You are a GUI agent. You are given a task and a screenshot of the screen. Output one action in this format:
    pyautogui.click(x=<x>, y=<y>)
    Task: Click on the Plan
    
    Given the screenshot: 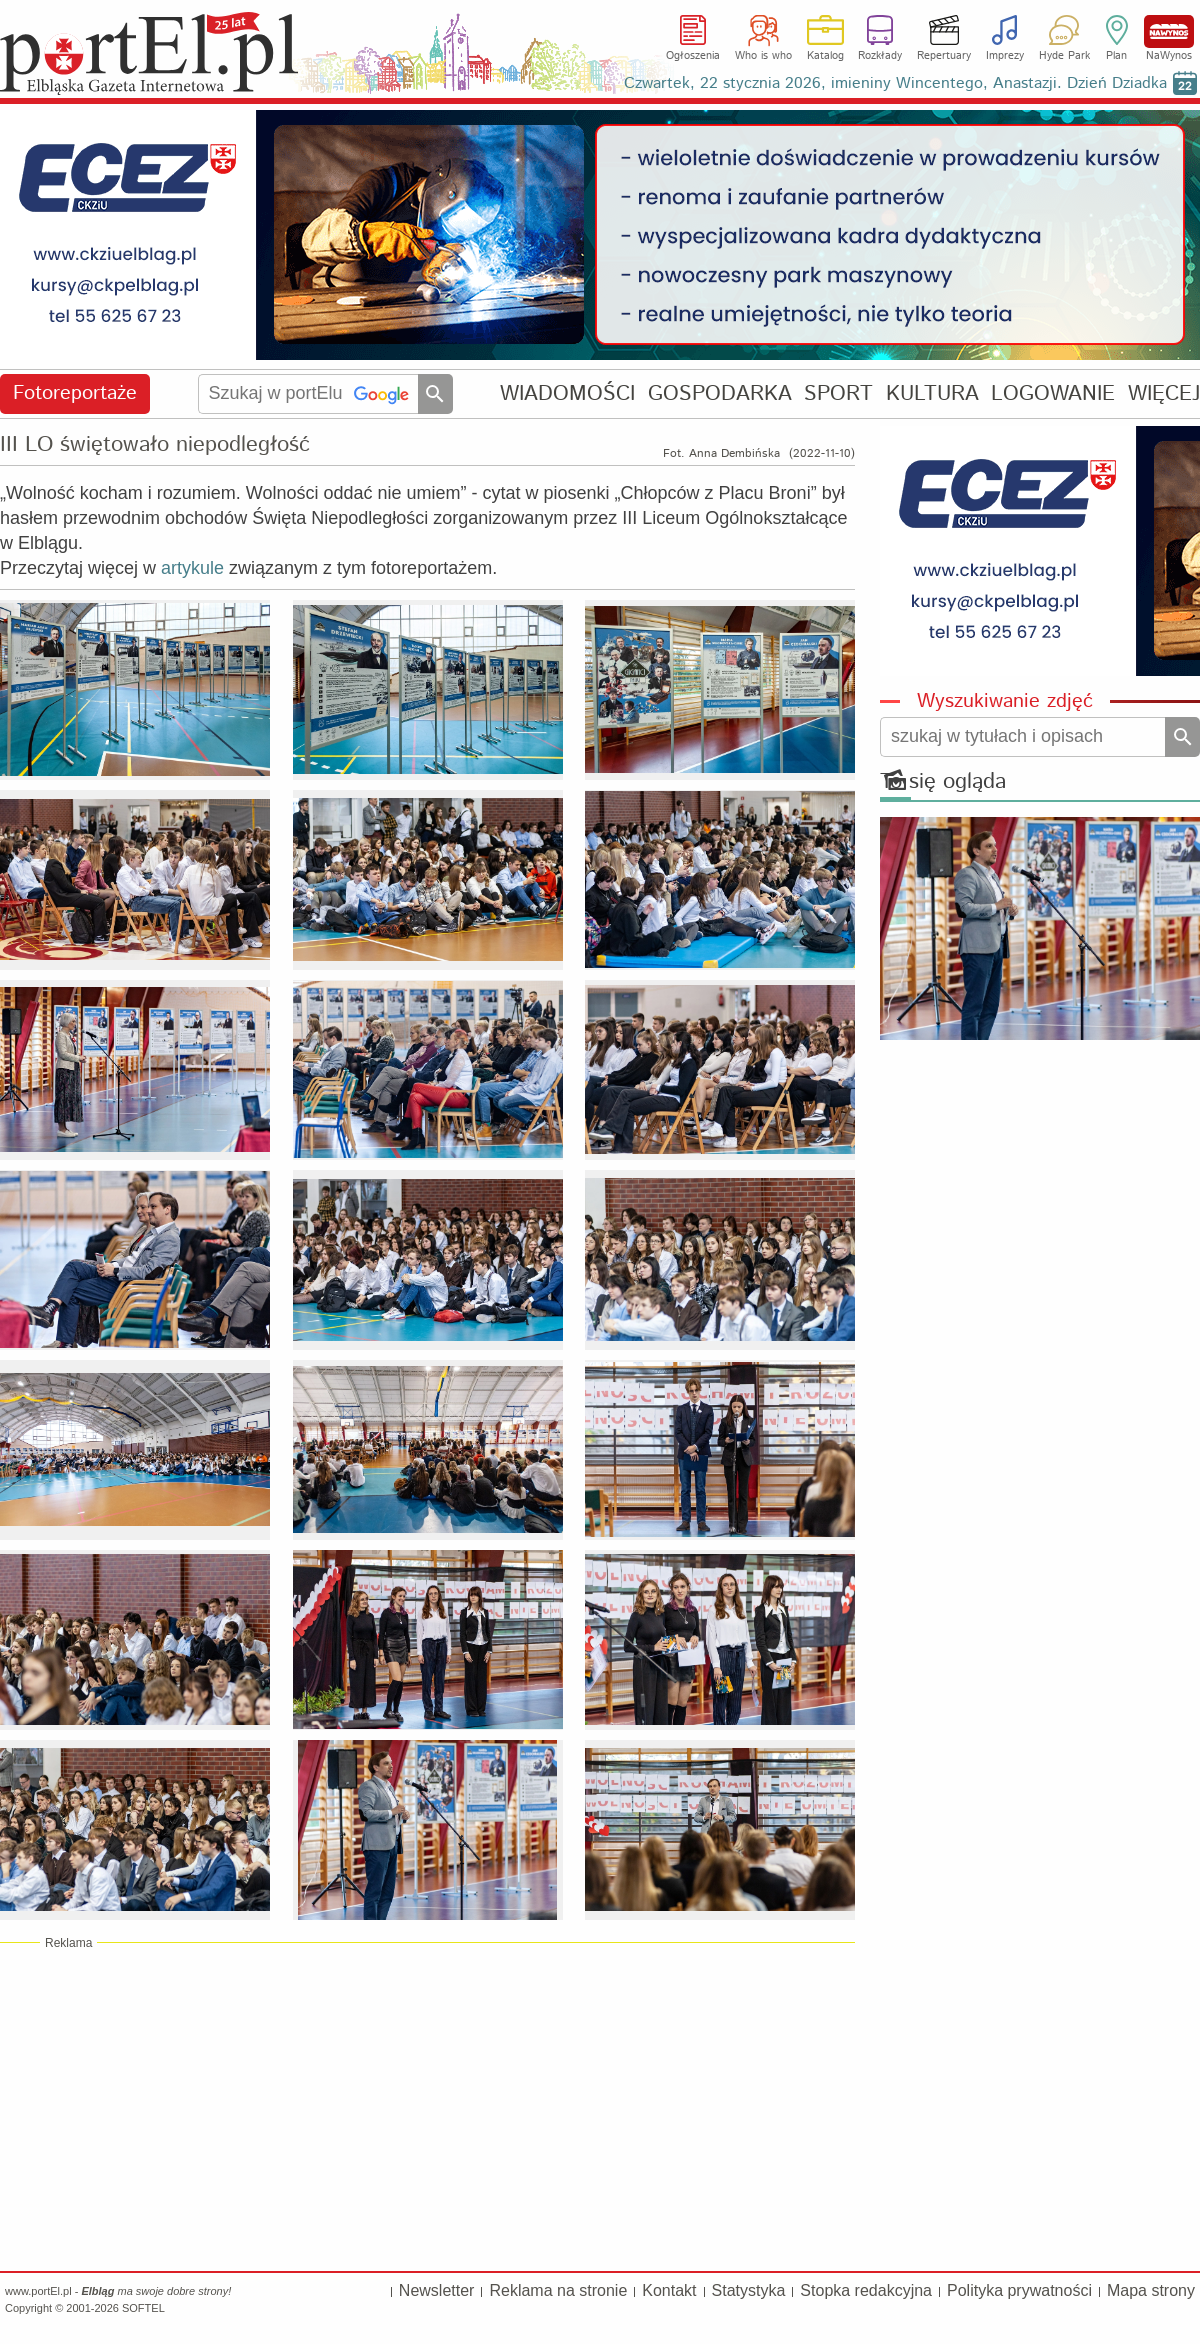 What is the action you would take?
    pyautogui.click(x=1116, y=56)
    